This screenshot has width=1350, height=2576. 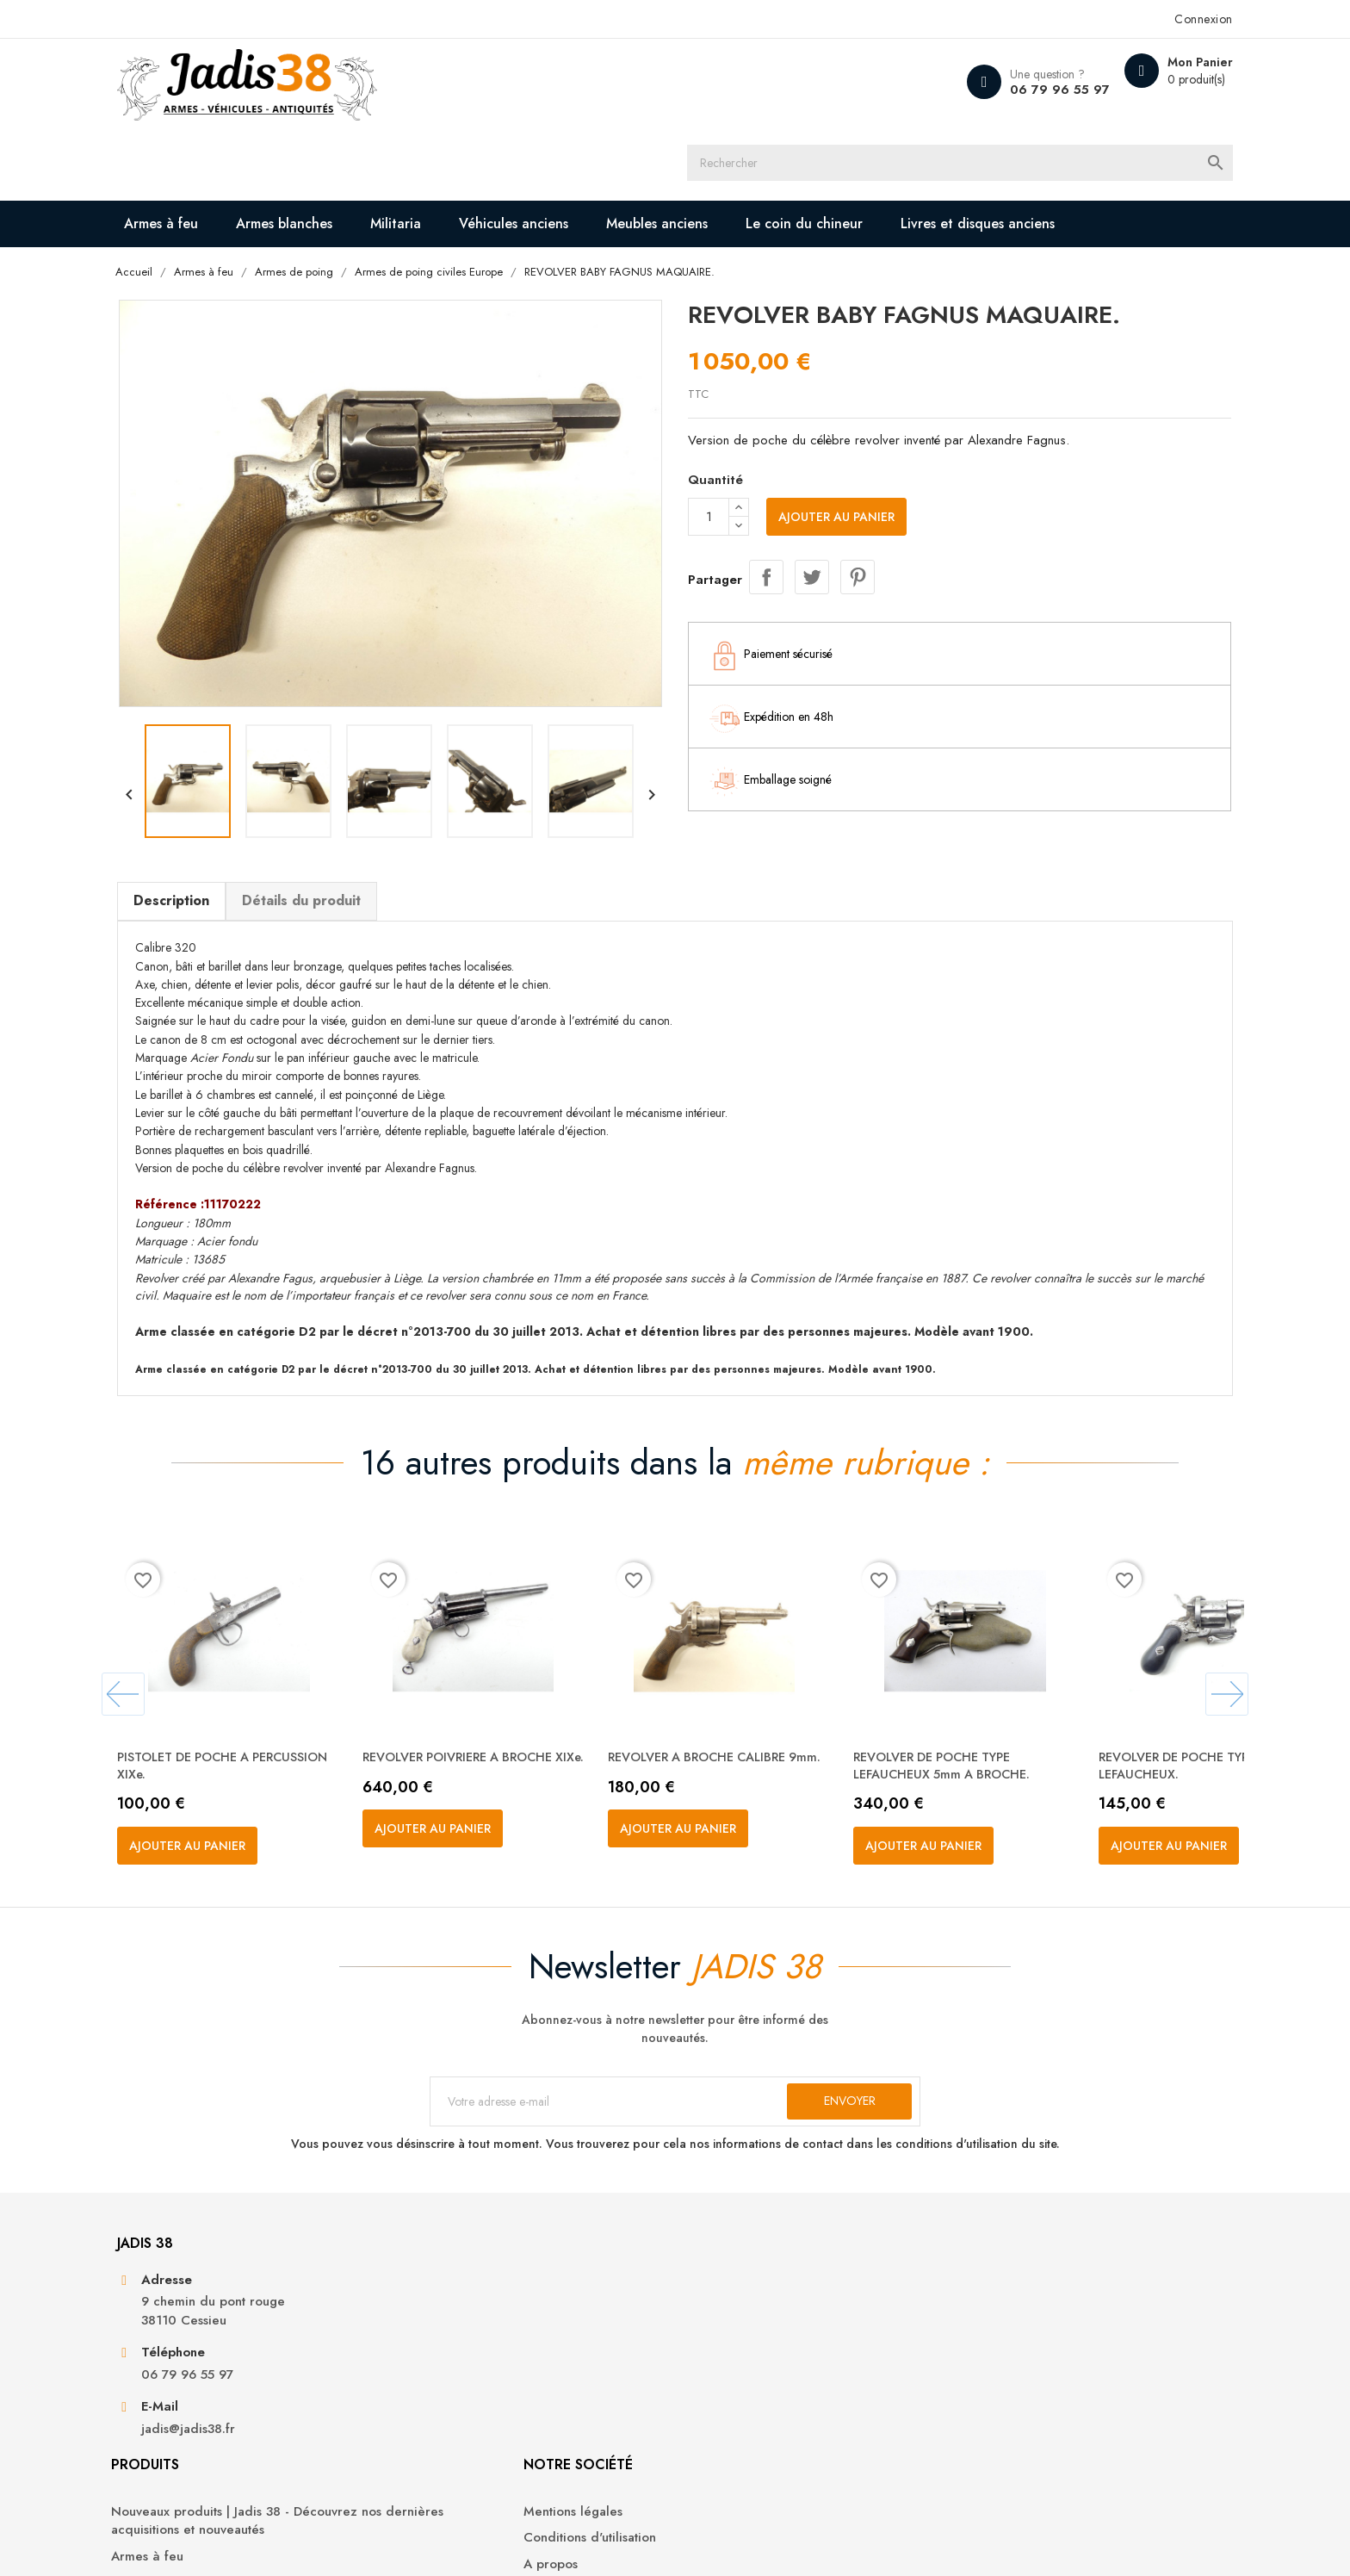 I want to click on Le coin du chineur, so click(x=885, y=148).